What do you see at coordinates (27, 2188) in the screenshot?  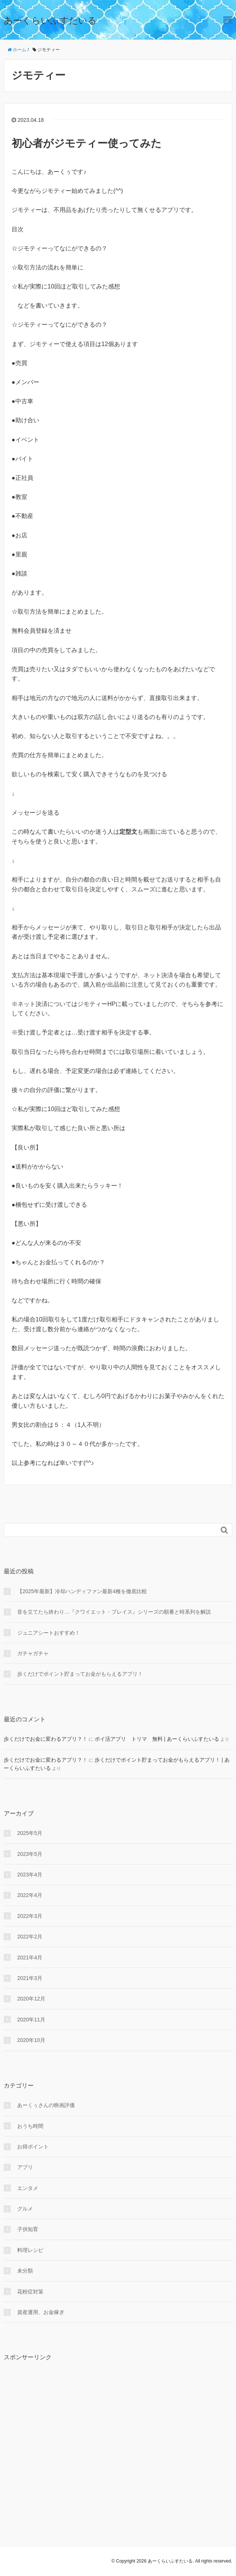 I see `エンタメ` at bounding box center [27, 2188].